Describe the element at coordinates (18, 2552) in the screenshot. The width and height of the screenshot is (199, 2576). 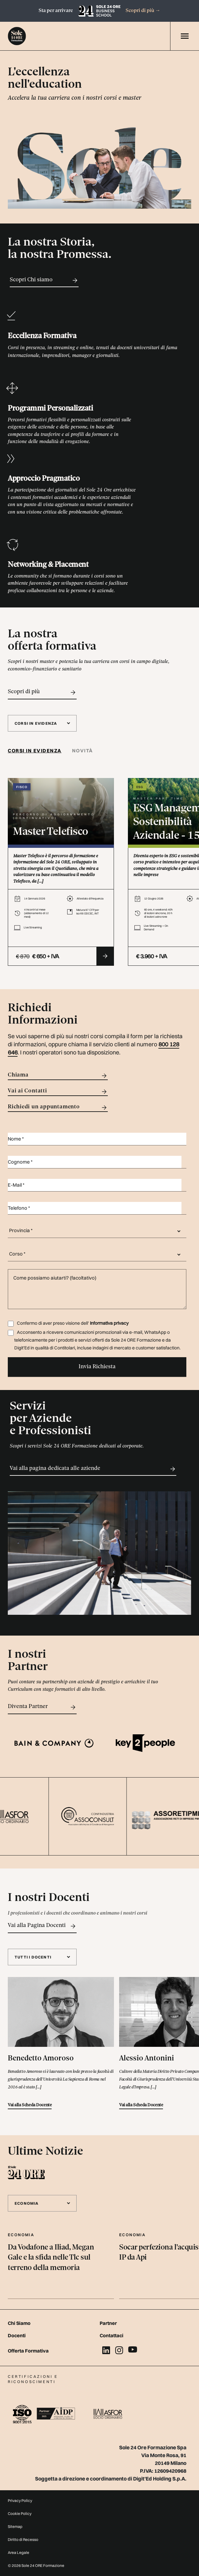
I see `Area Legale` at that location.